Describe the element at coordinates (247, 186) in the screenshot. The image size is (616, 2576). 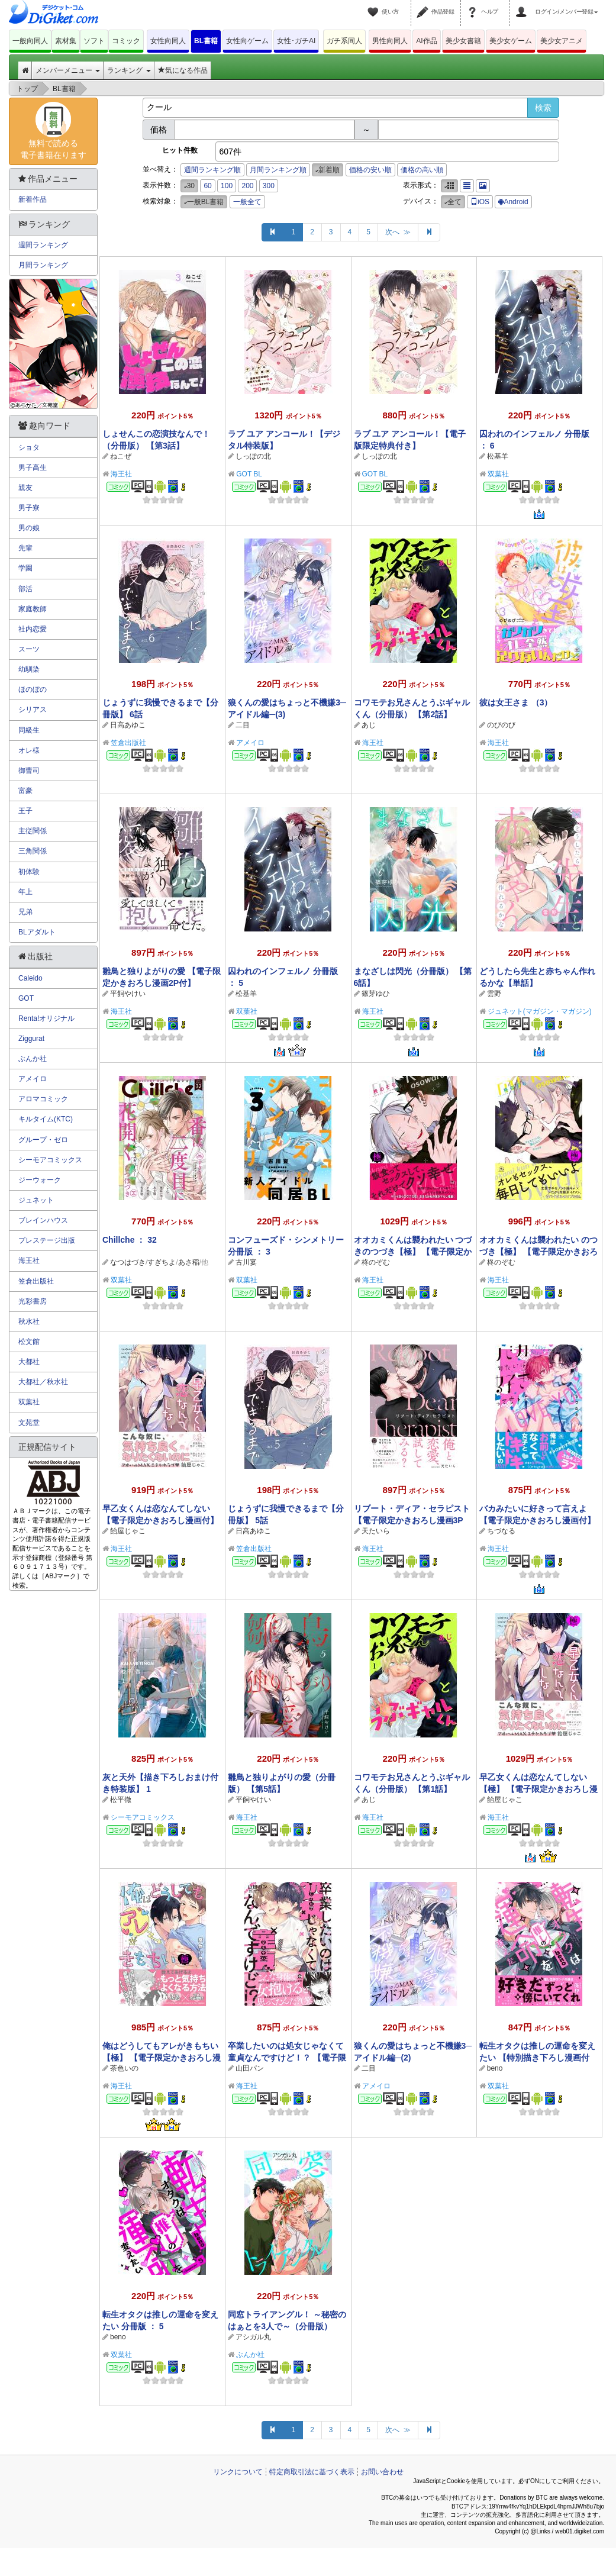
I see `200` at that location.